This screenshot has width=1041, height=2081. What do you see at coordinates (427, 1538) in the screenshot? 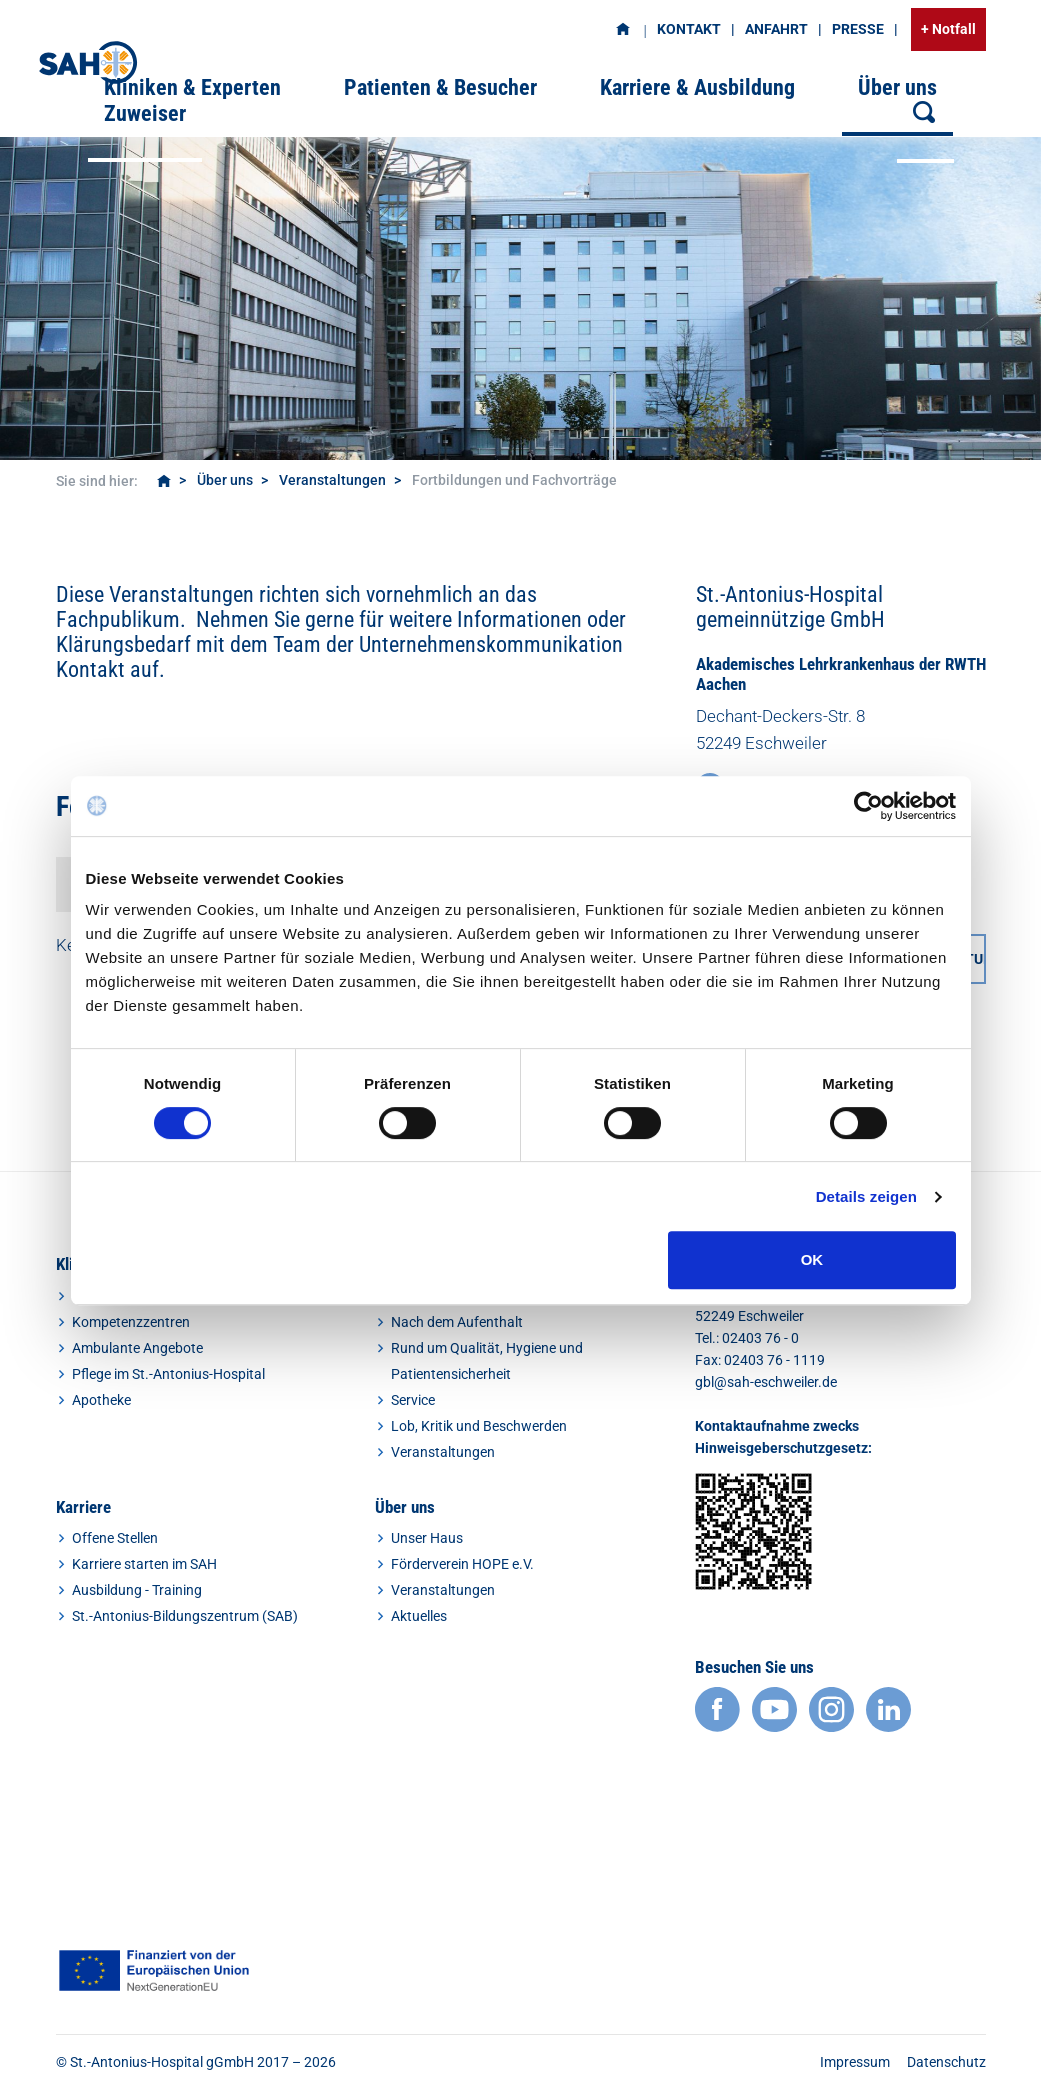
I see `Unser Haus` at bounding box center [427, 1538].